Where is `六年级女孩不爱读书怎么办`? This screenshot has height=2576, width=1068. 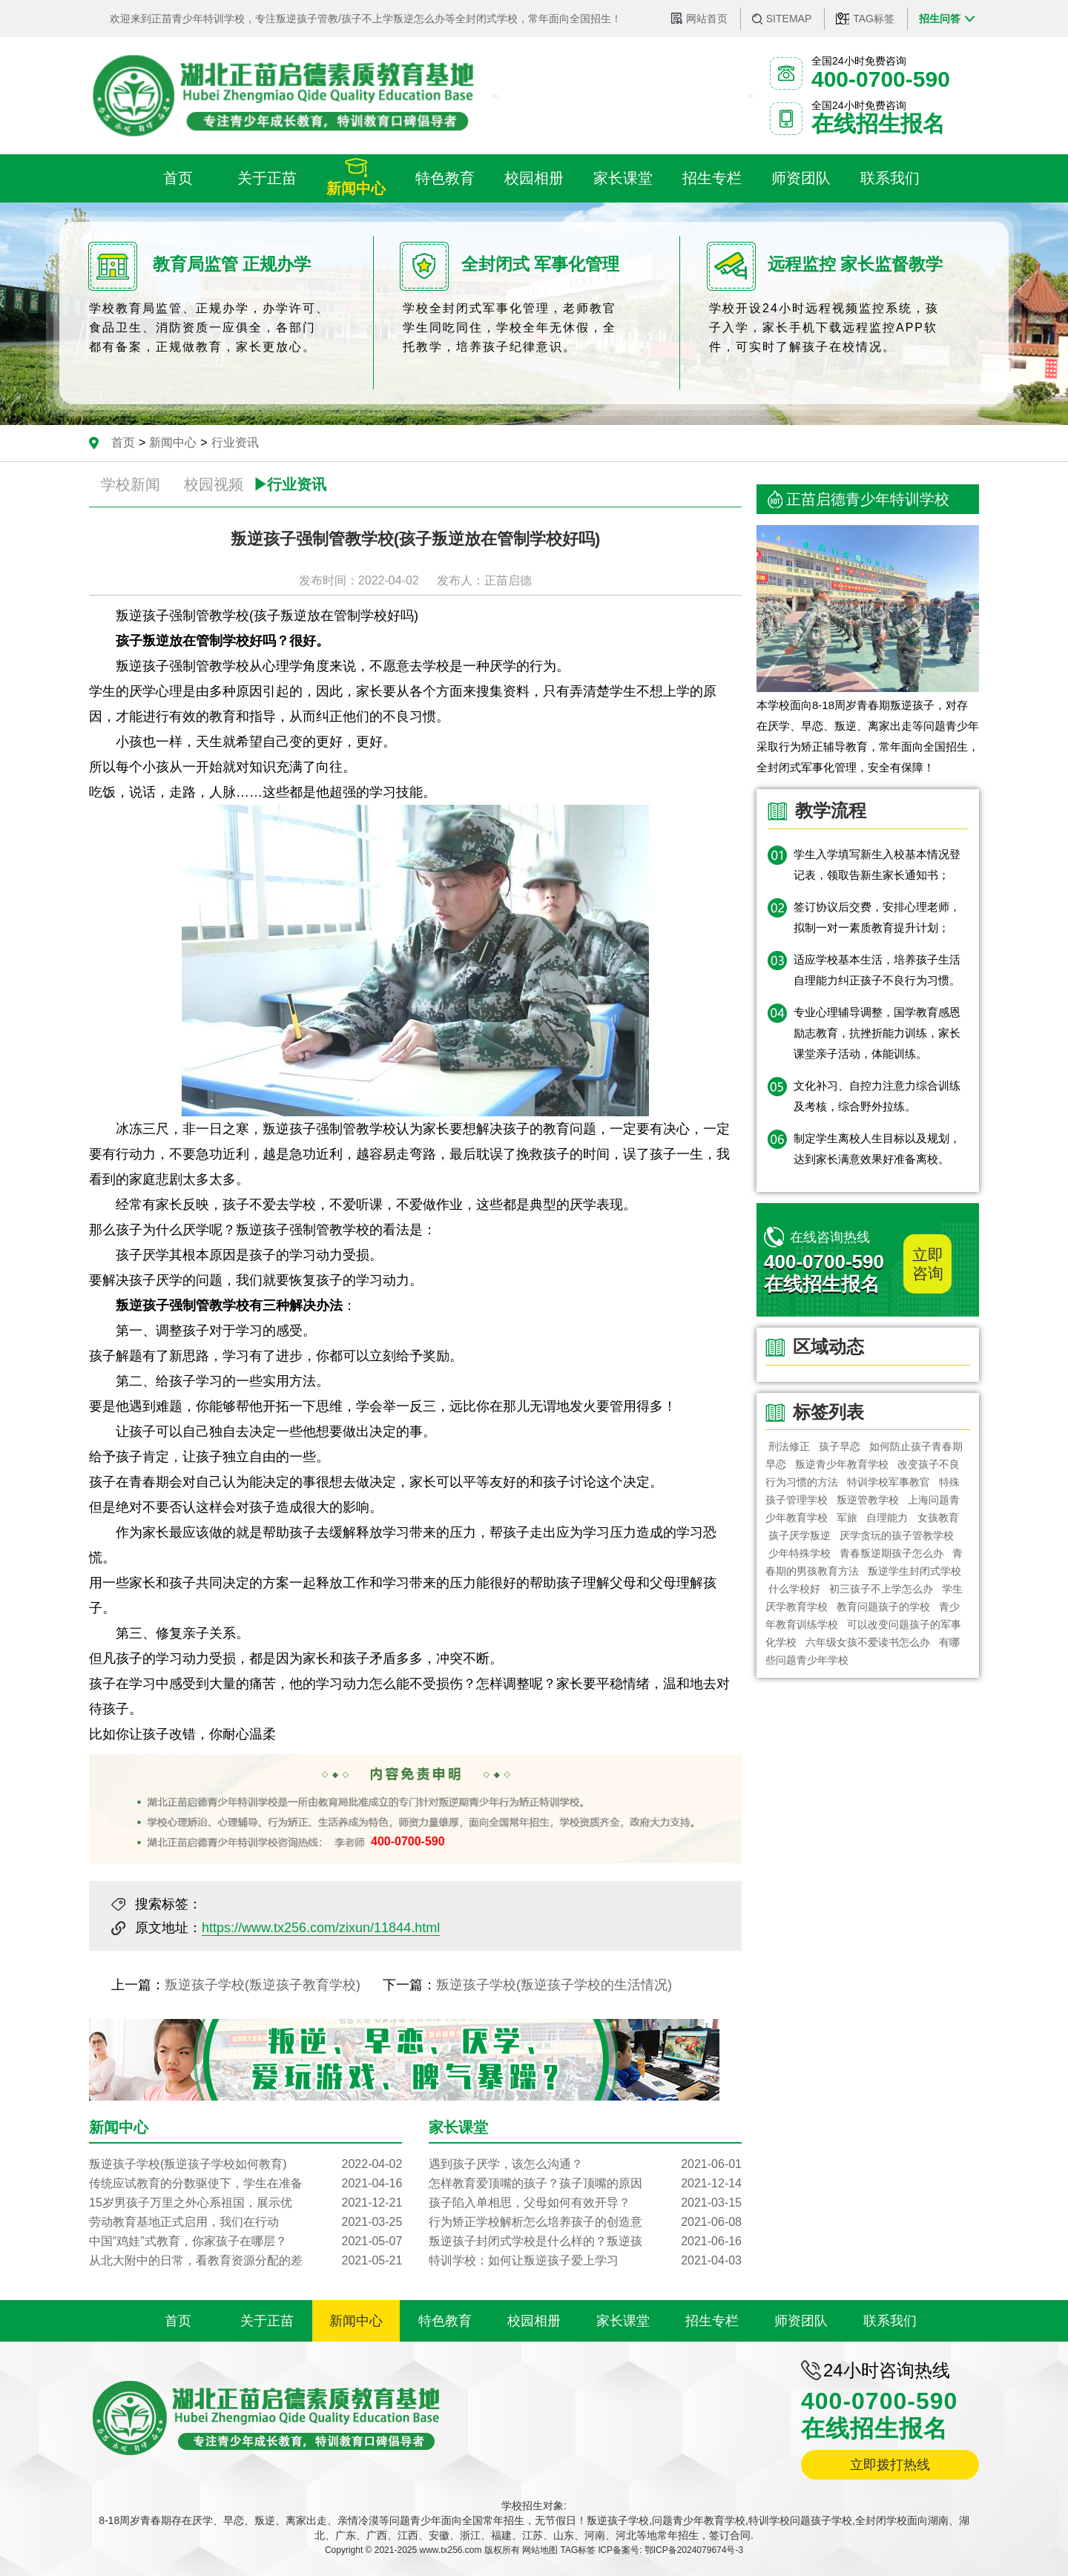
六年级女孩不爱读书怎么办 is located at coordinates (867, 1642).